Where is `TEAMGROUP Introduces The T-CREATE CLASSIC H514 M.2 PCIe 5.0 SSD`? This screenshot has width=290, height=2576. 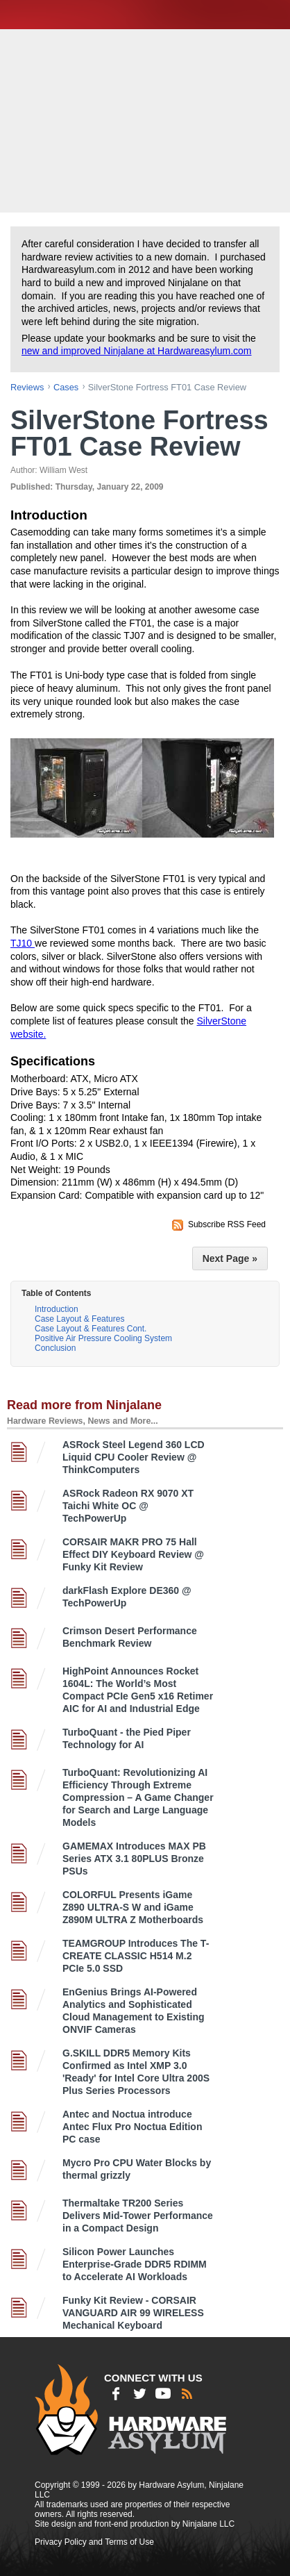
TEAMGROUP Introduces The T-CREATE CLASSIC H514 M.2 PCIe 5.0 SSD is located at coordinates (135, 1956).